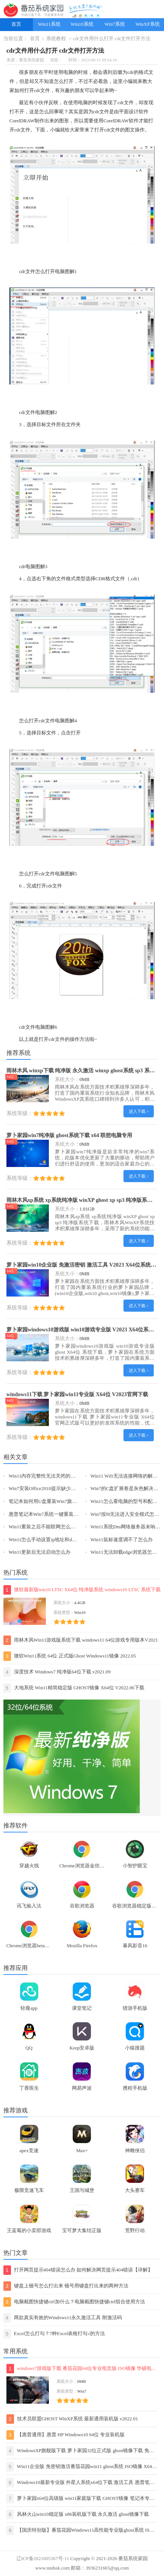 The image size is (164, 2576). Describe the element at coordinates (81, 24) in the screenshot. I see `Win10系统` at that location.